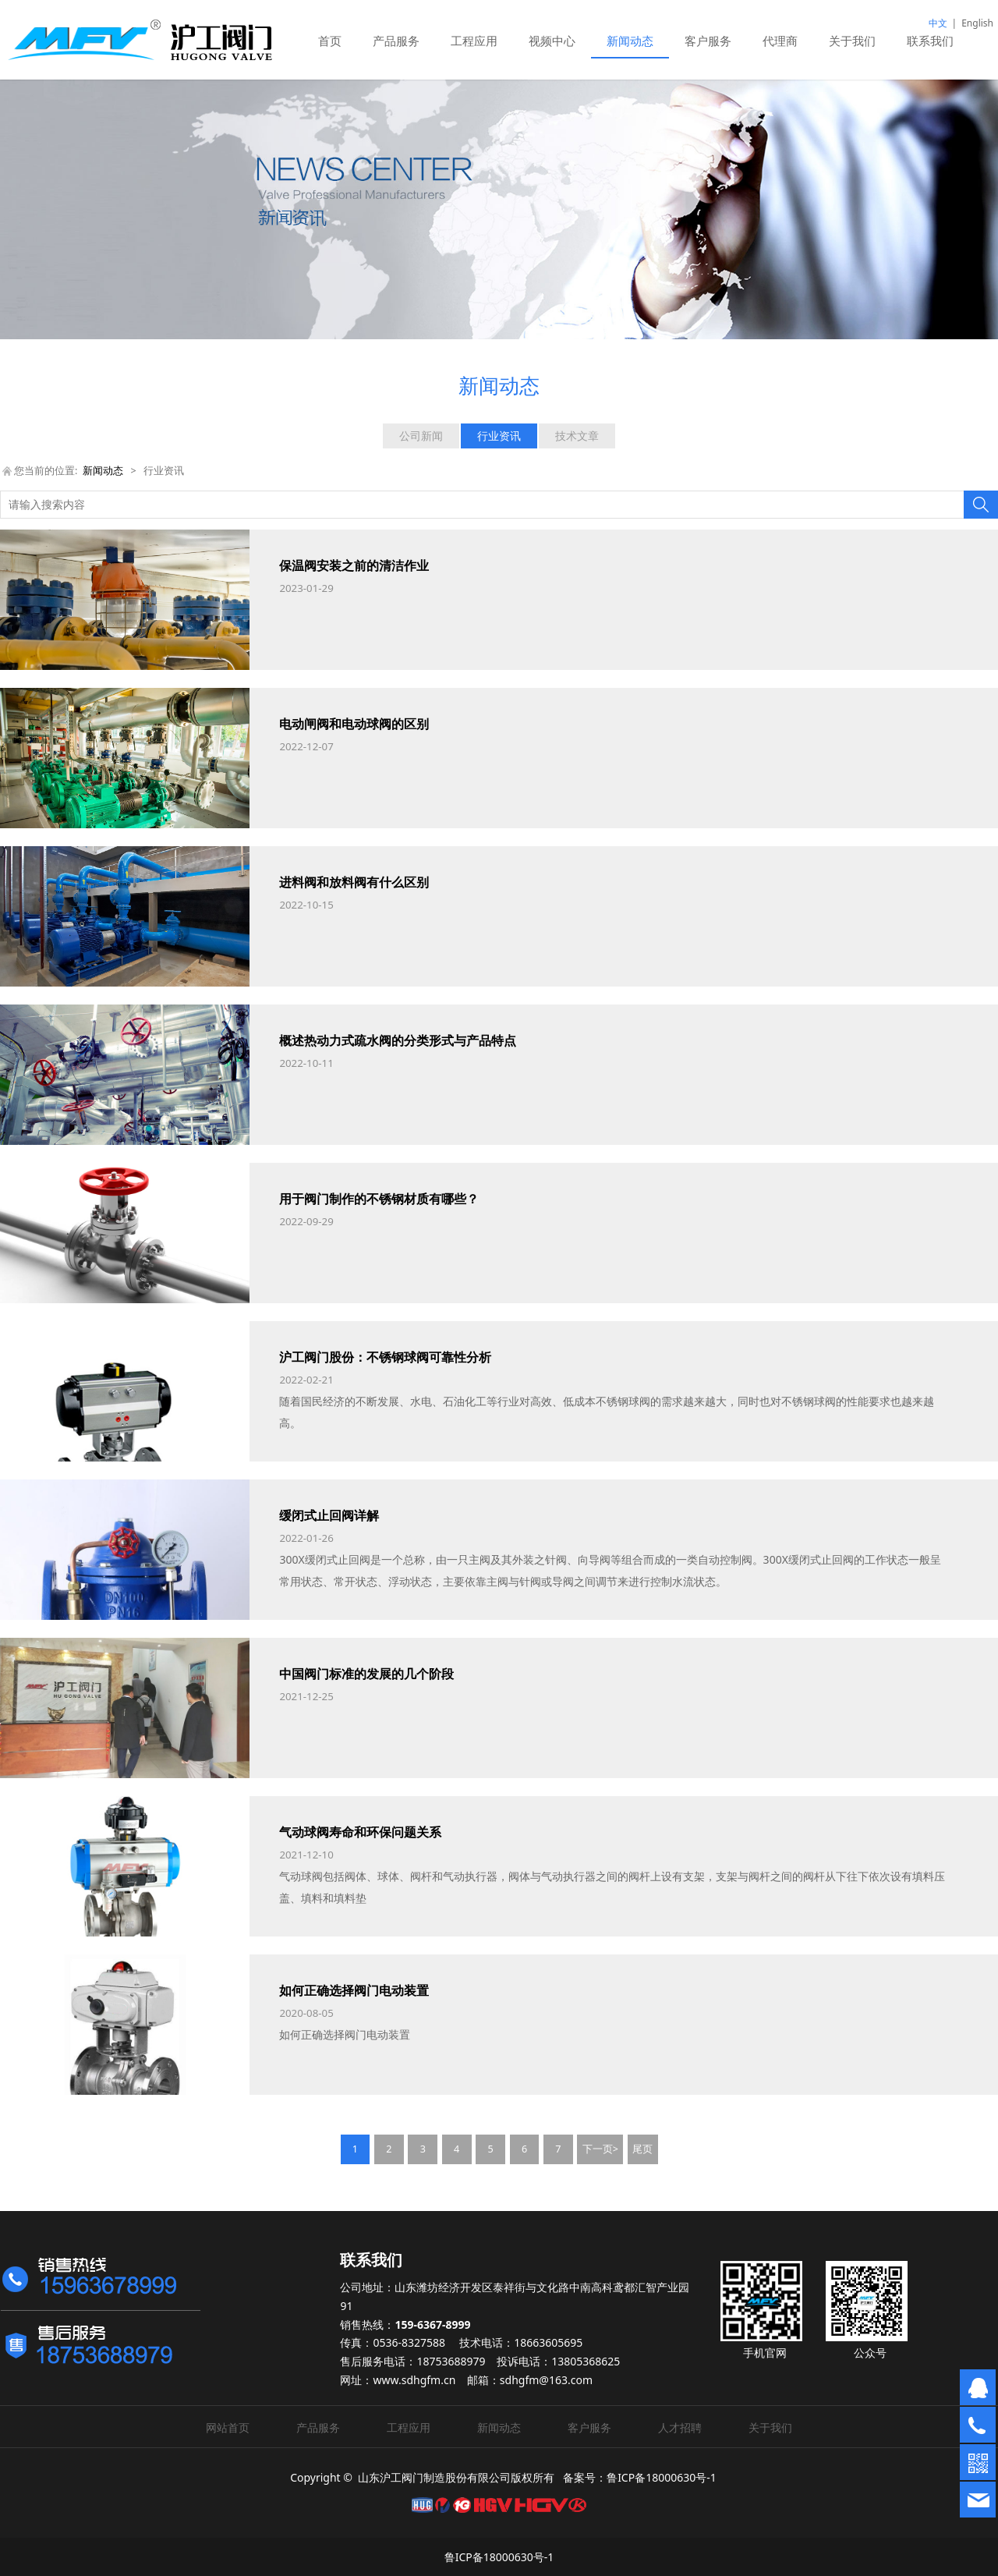 Image resolution: width=998 pixels, height=2576 pixels. I want to click on 网站首页, so click(228, 2427).